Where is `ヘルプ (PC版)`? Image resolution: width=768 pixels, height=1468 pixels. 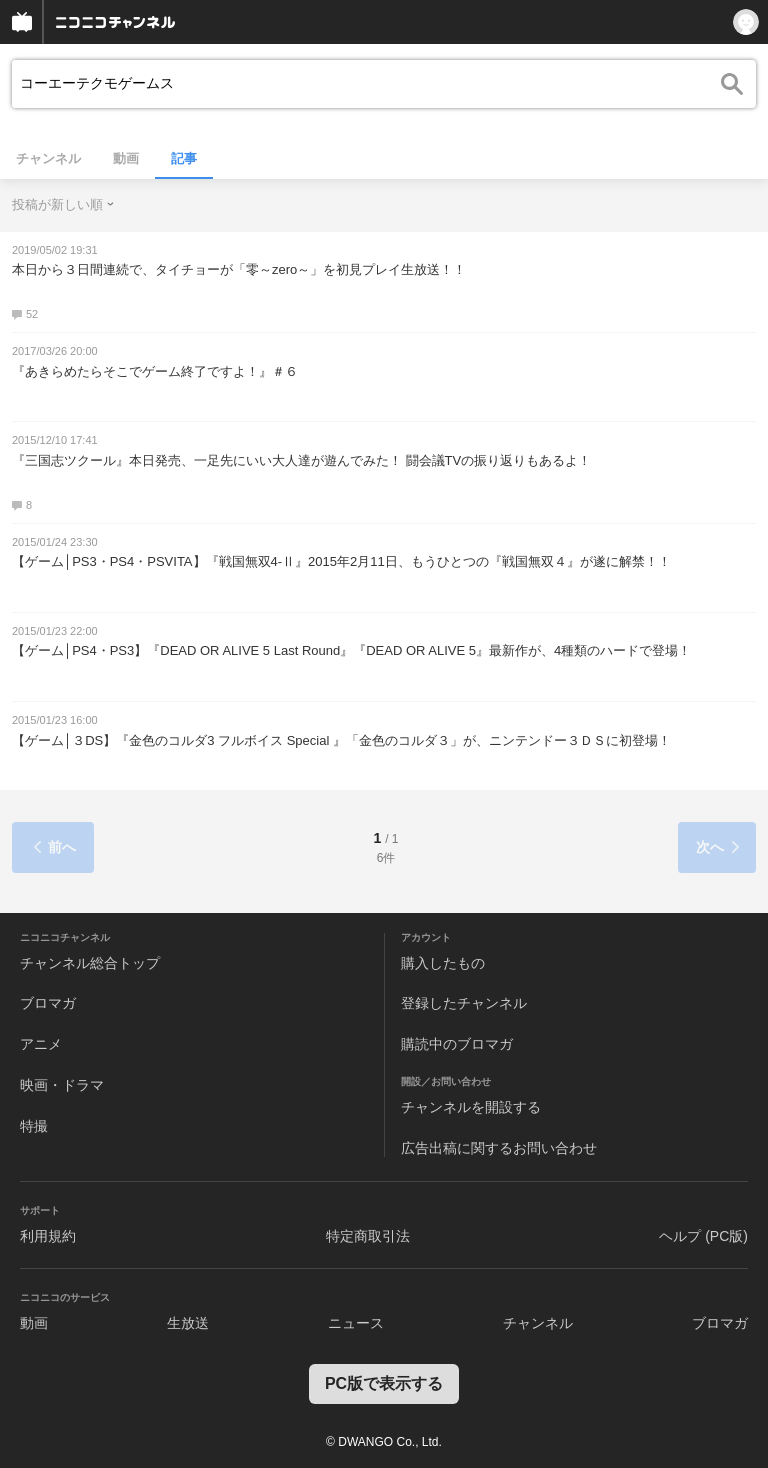
ヘルプ (PC版) is located at coordinates (703, 1236).